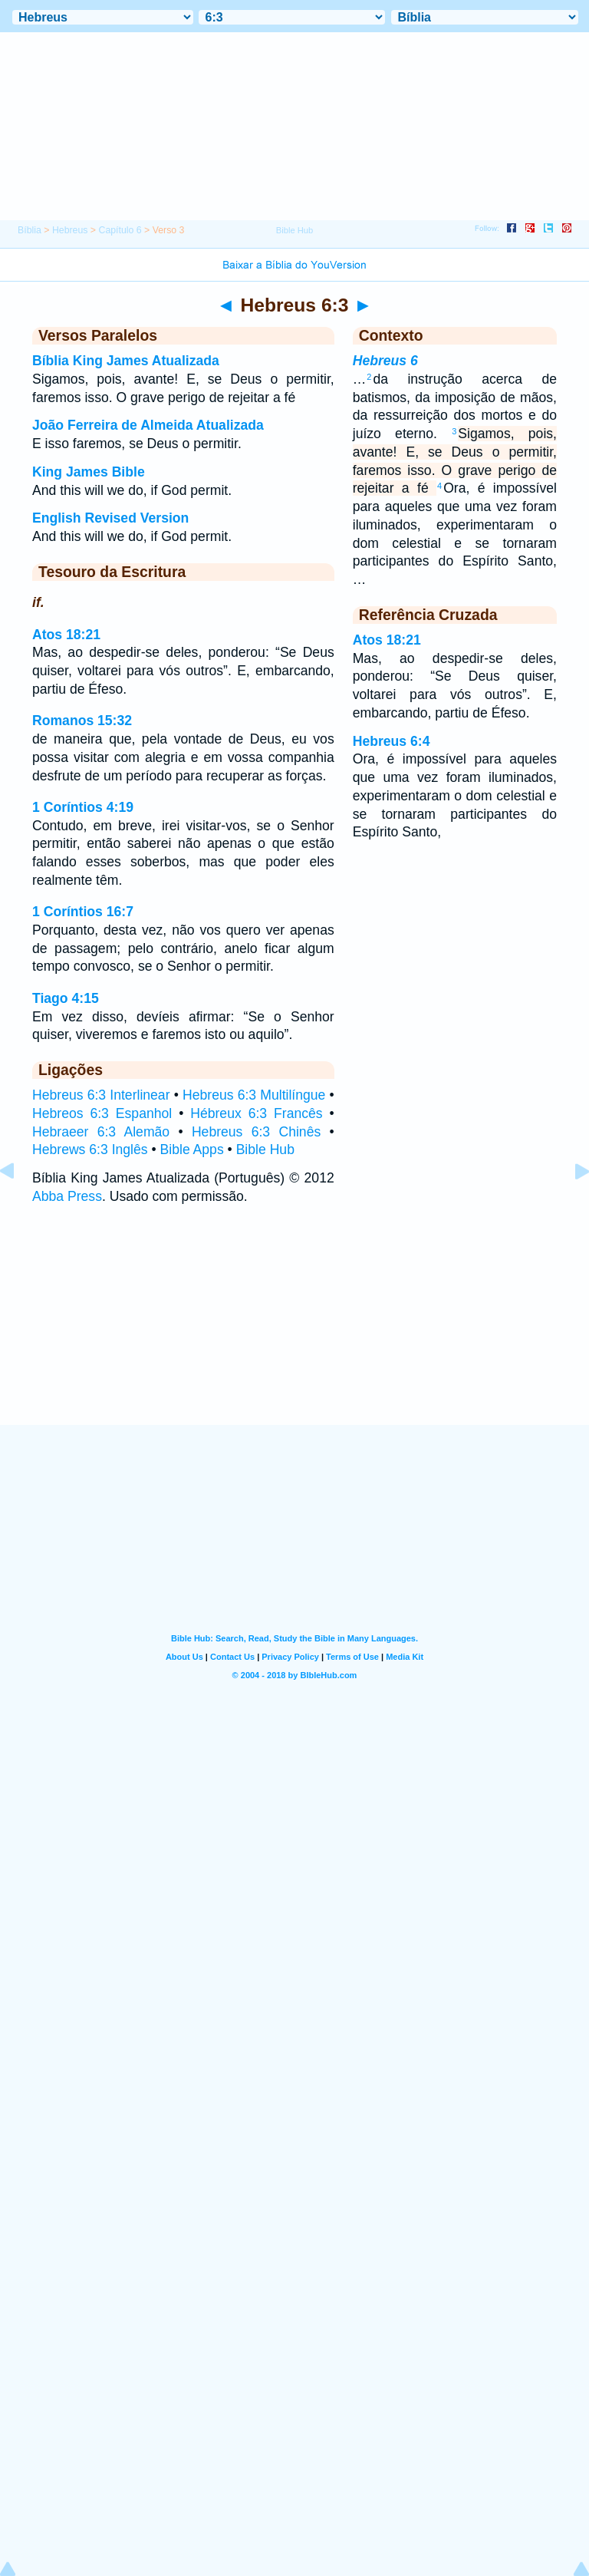  I want to click on Hebreus 6:4, so click(391, 741).